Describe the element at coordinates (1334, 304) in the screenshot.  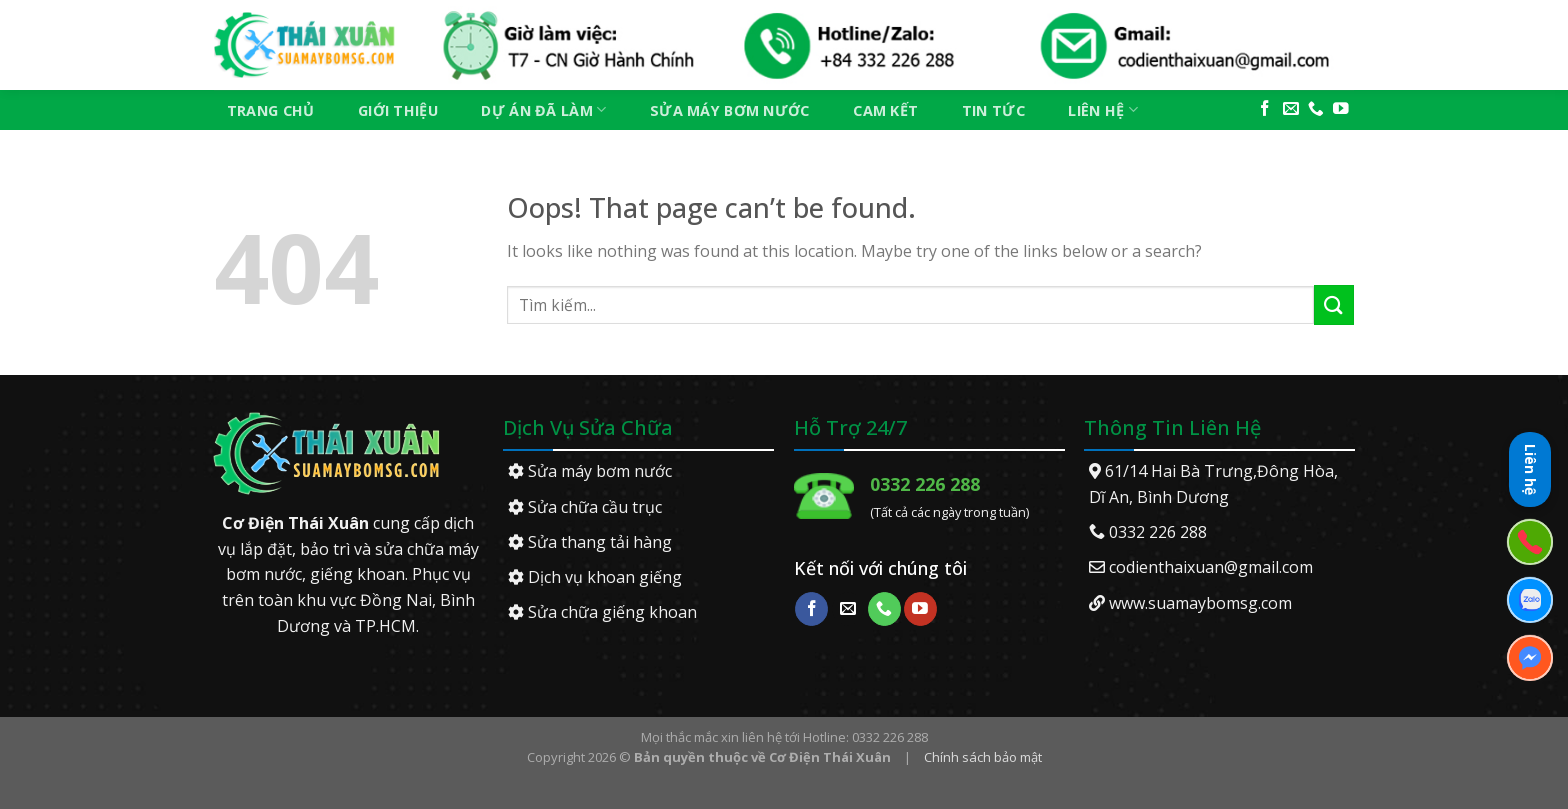
I see `[Submit]` at that location.